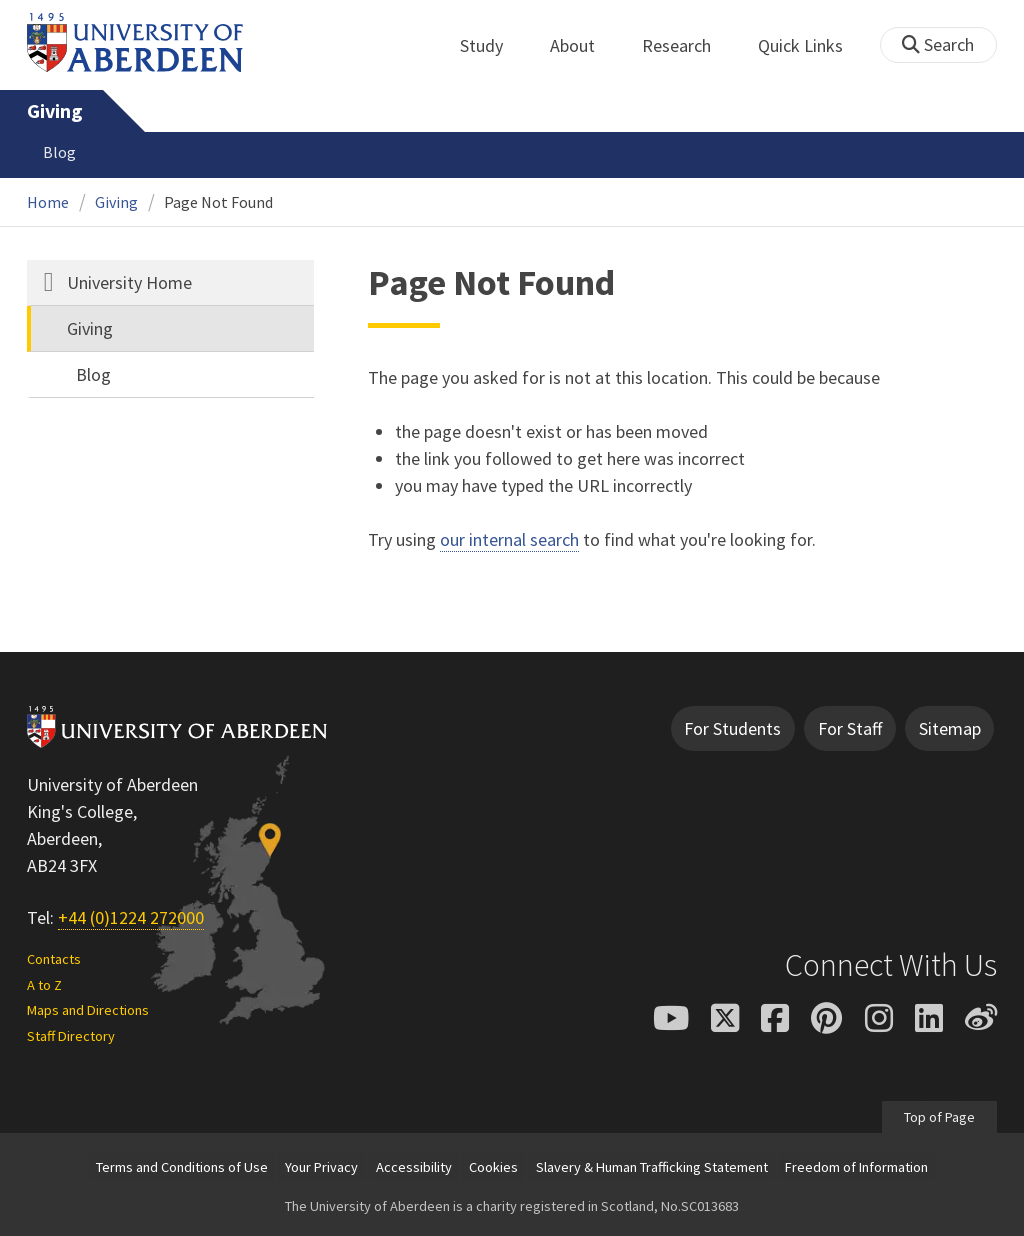 Image resolution: width=1024 pixels, height=1236 pixels. I want to click on For Students, so click(732, 728).